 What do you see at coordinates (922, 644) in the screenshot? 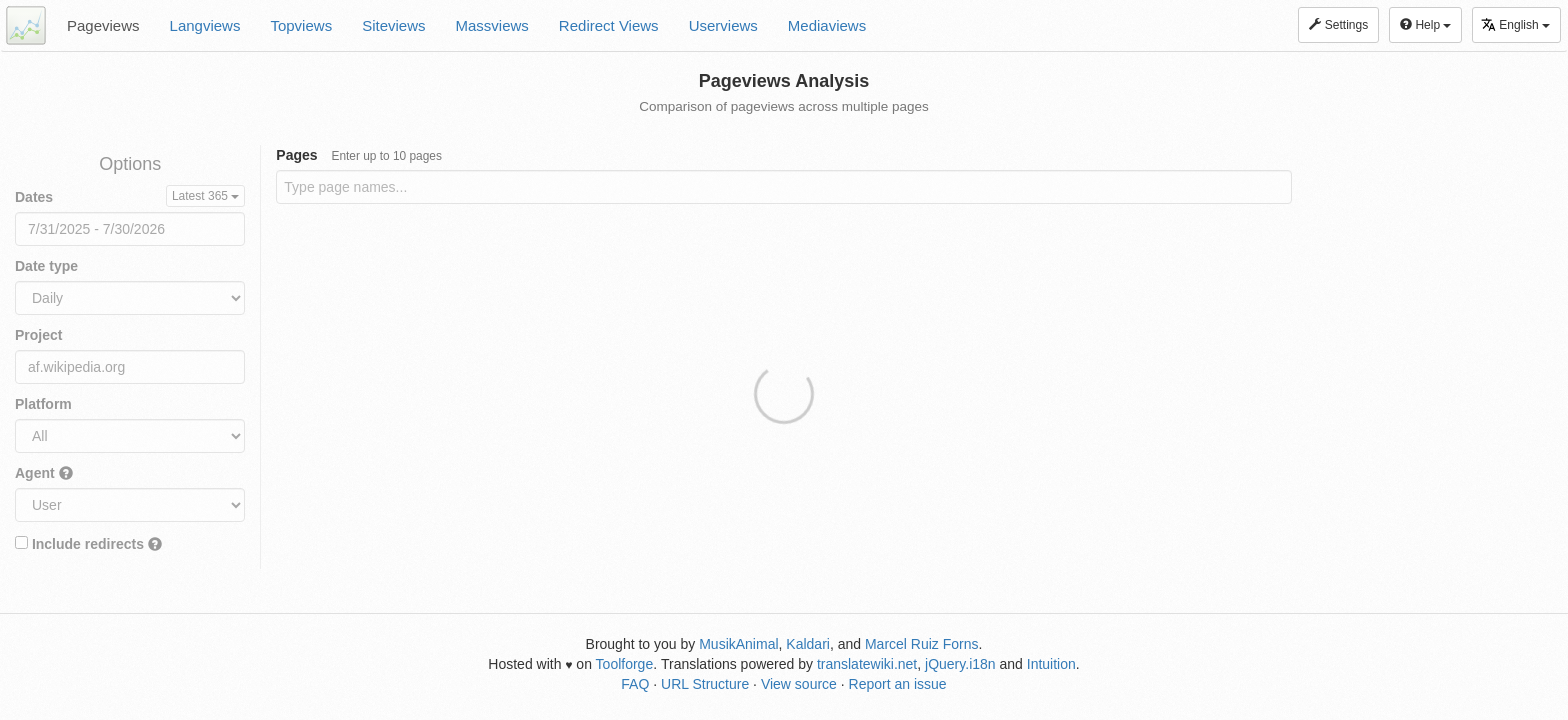
I see `Marcel Ruiz Forns` at bounding box center [922, 644].